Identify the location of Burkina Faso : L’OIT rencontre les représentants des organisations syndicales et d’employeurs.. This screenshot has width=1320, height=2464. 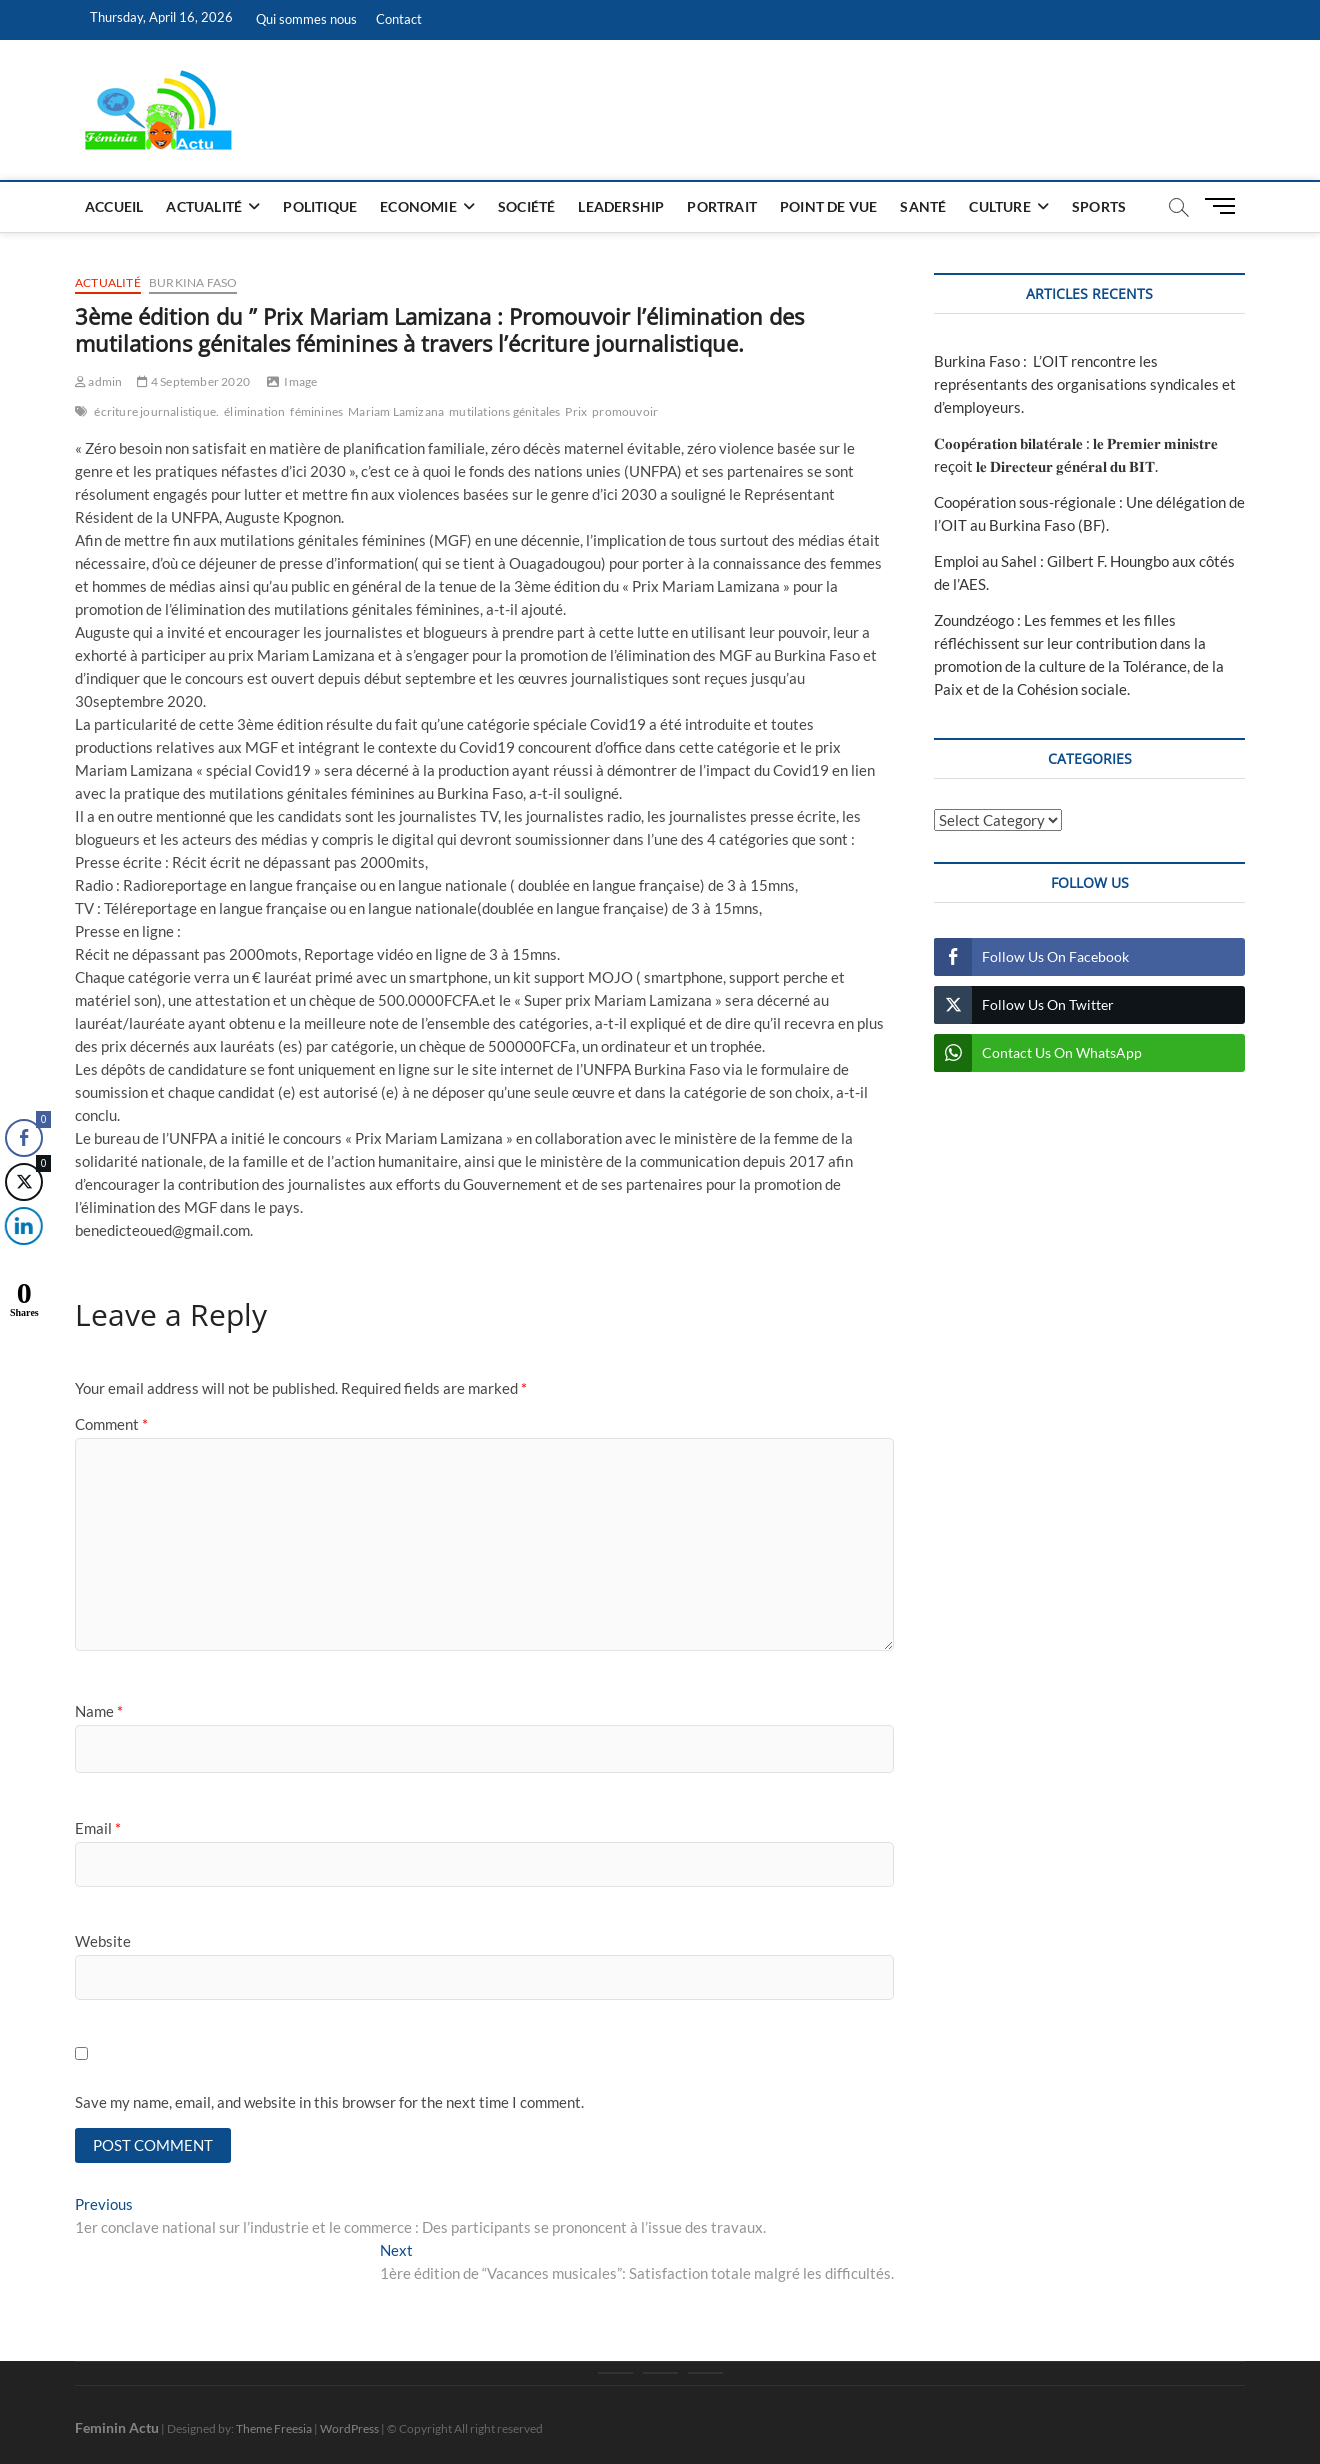
(1085, 384).